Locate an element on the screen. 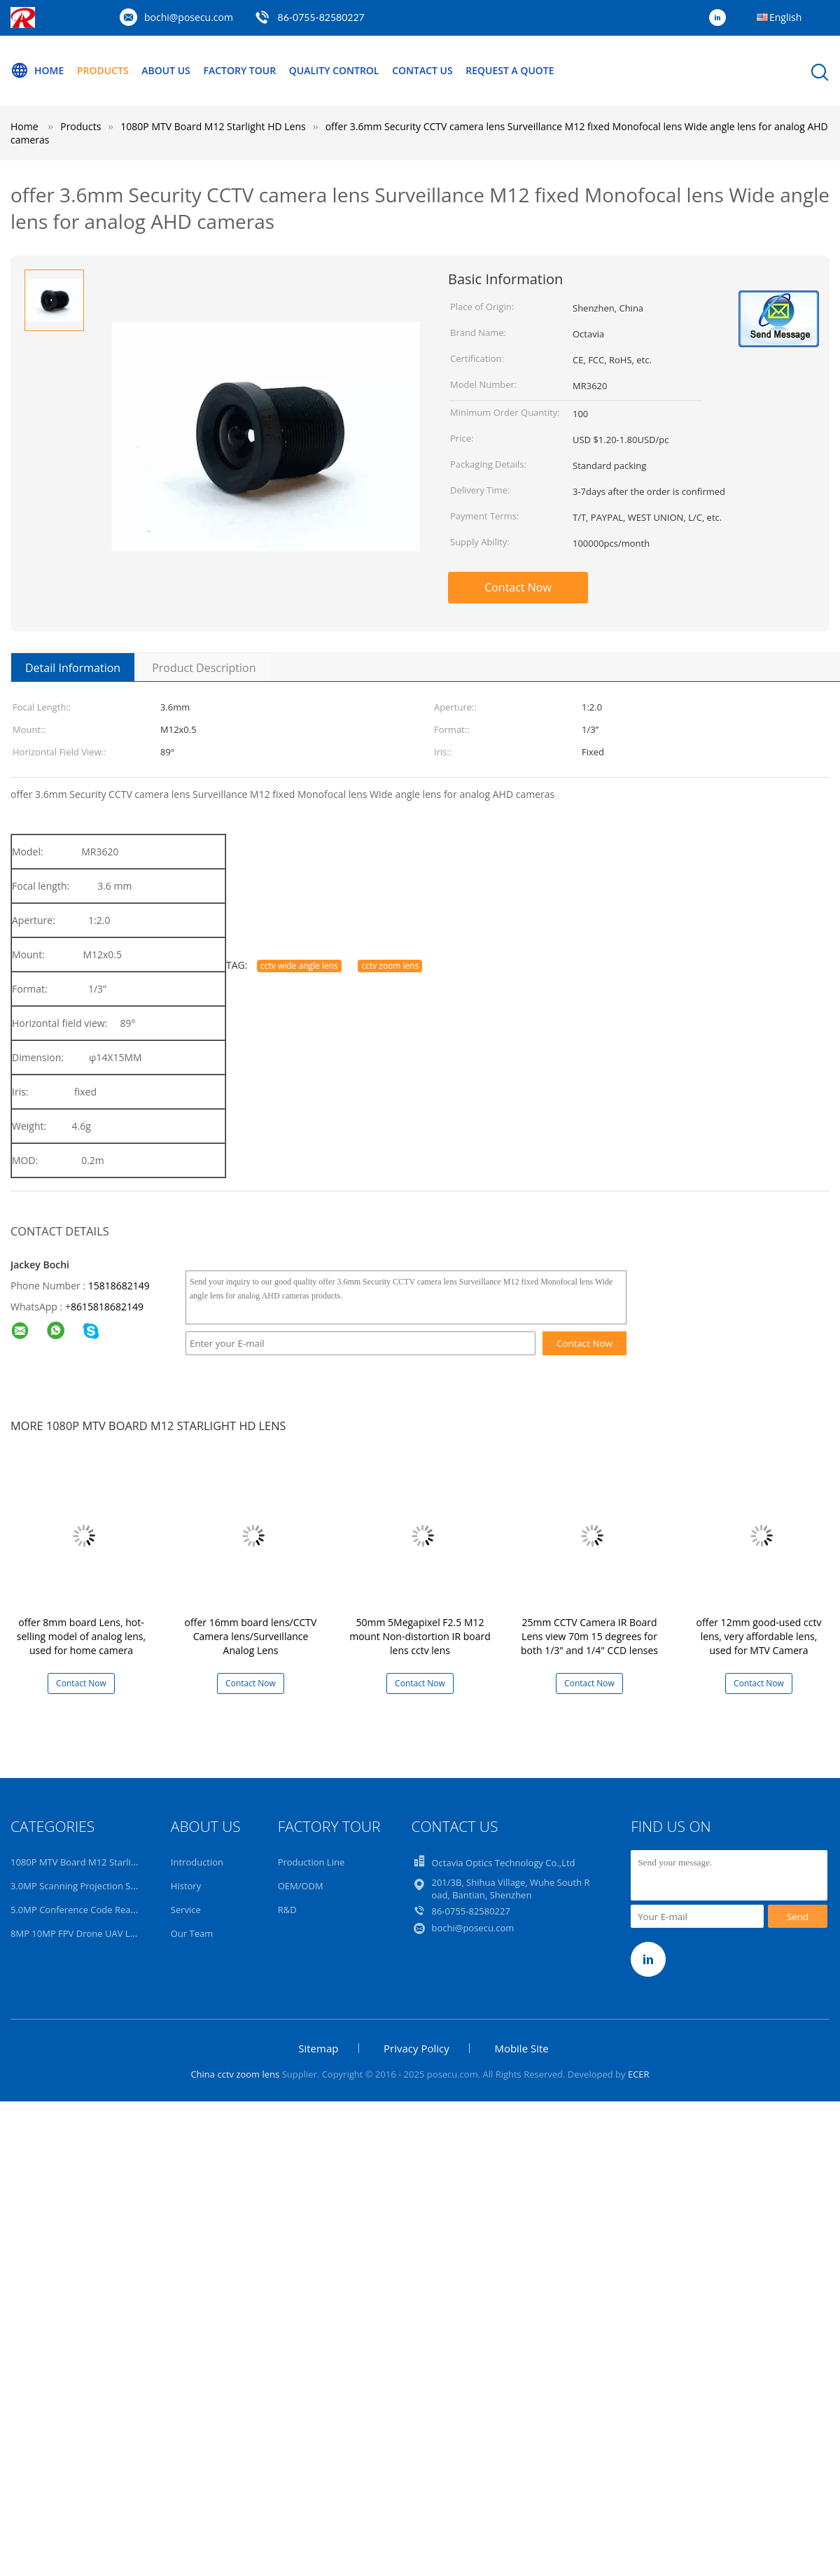  Privacy Policy is located at coordinates (416, 2048).